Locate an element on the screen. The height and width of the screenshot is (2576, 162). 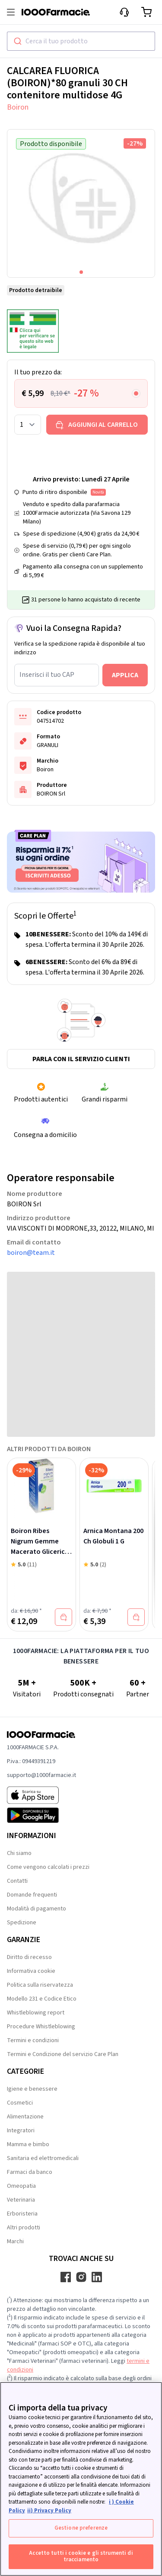
Accetto tutti i cookie e gli strumenti di tracciamento is located at coordinates (81, 2556).